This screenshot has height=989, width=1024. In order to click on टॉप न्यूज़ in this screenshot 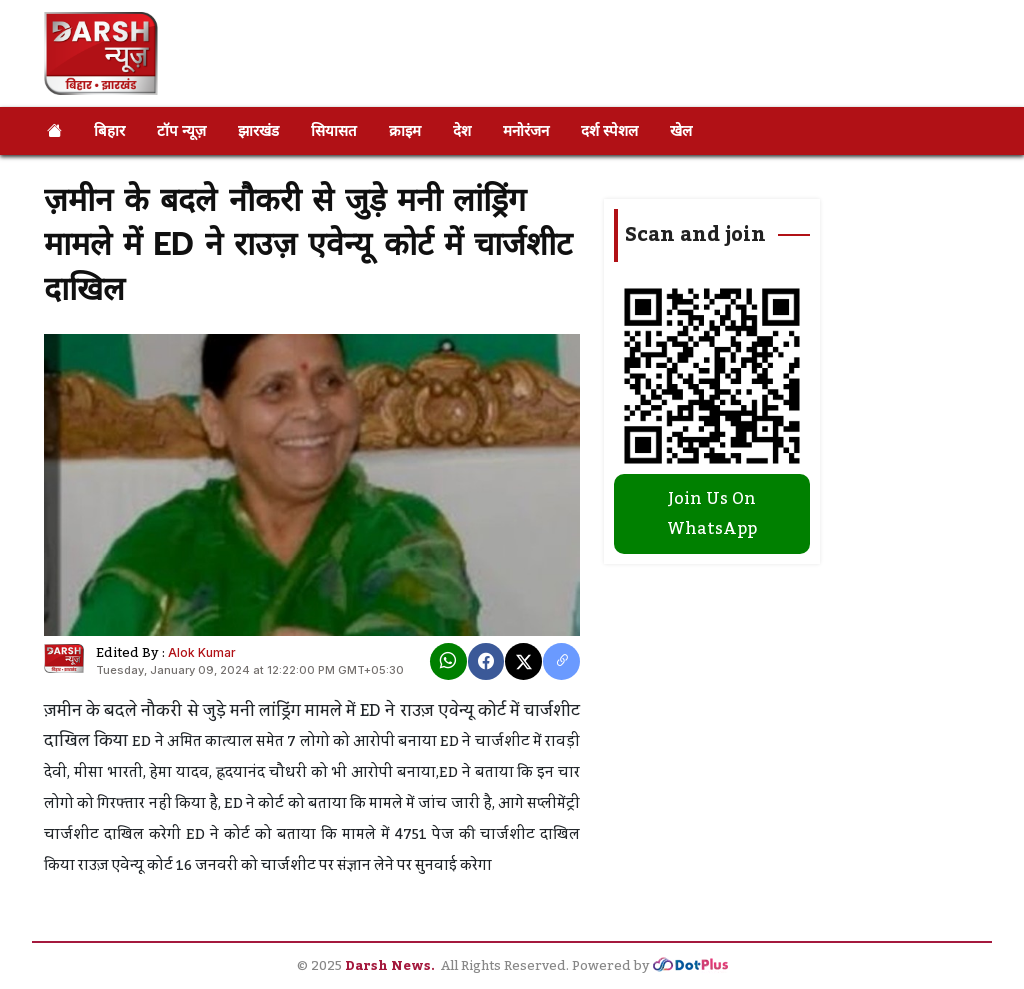, I will do `click(181, 130)`.